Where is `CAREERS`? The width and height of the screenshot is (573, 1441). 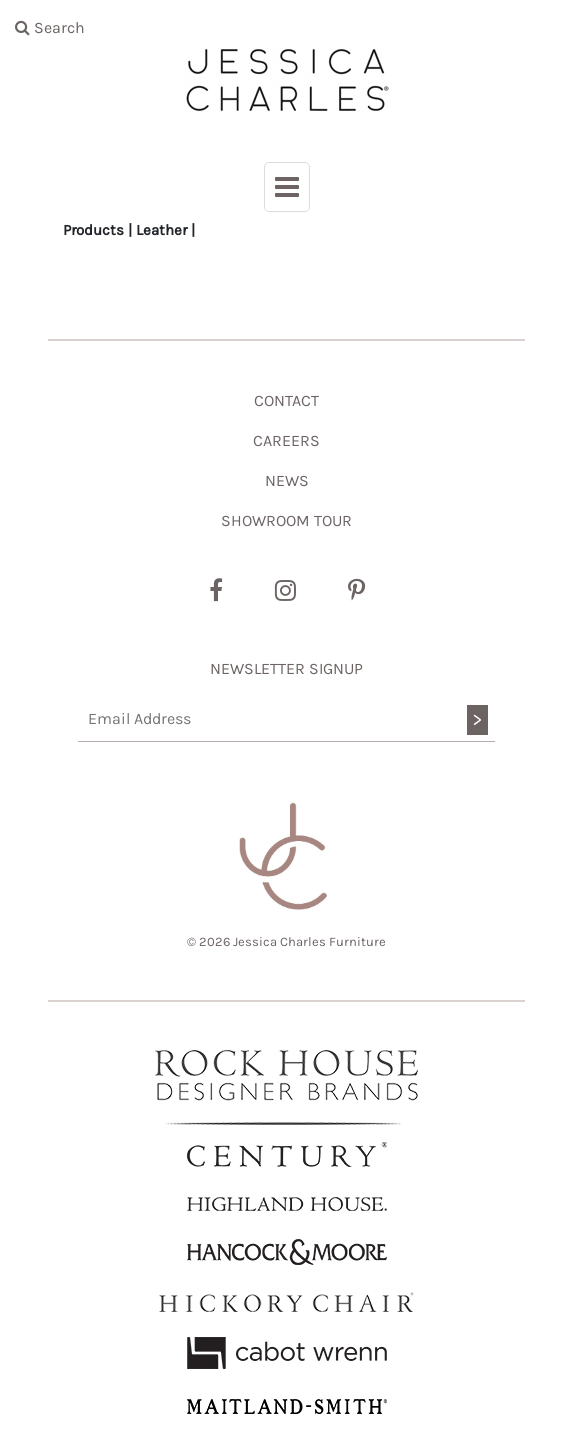
CAREERS is located at coordinates (286, 440).